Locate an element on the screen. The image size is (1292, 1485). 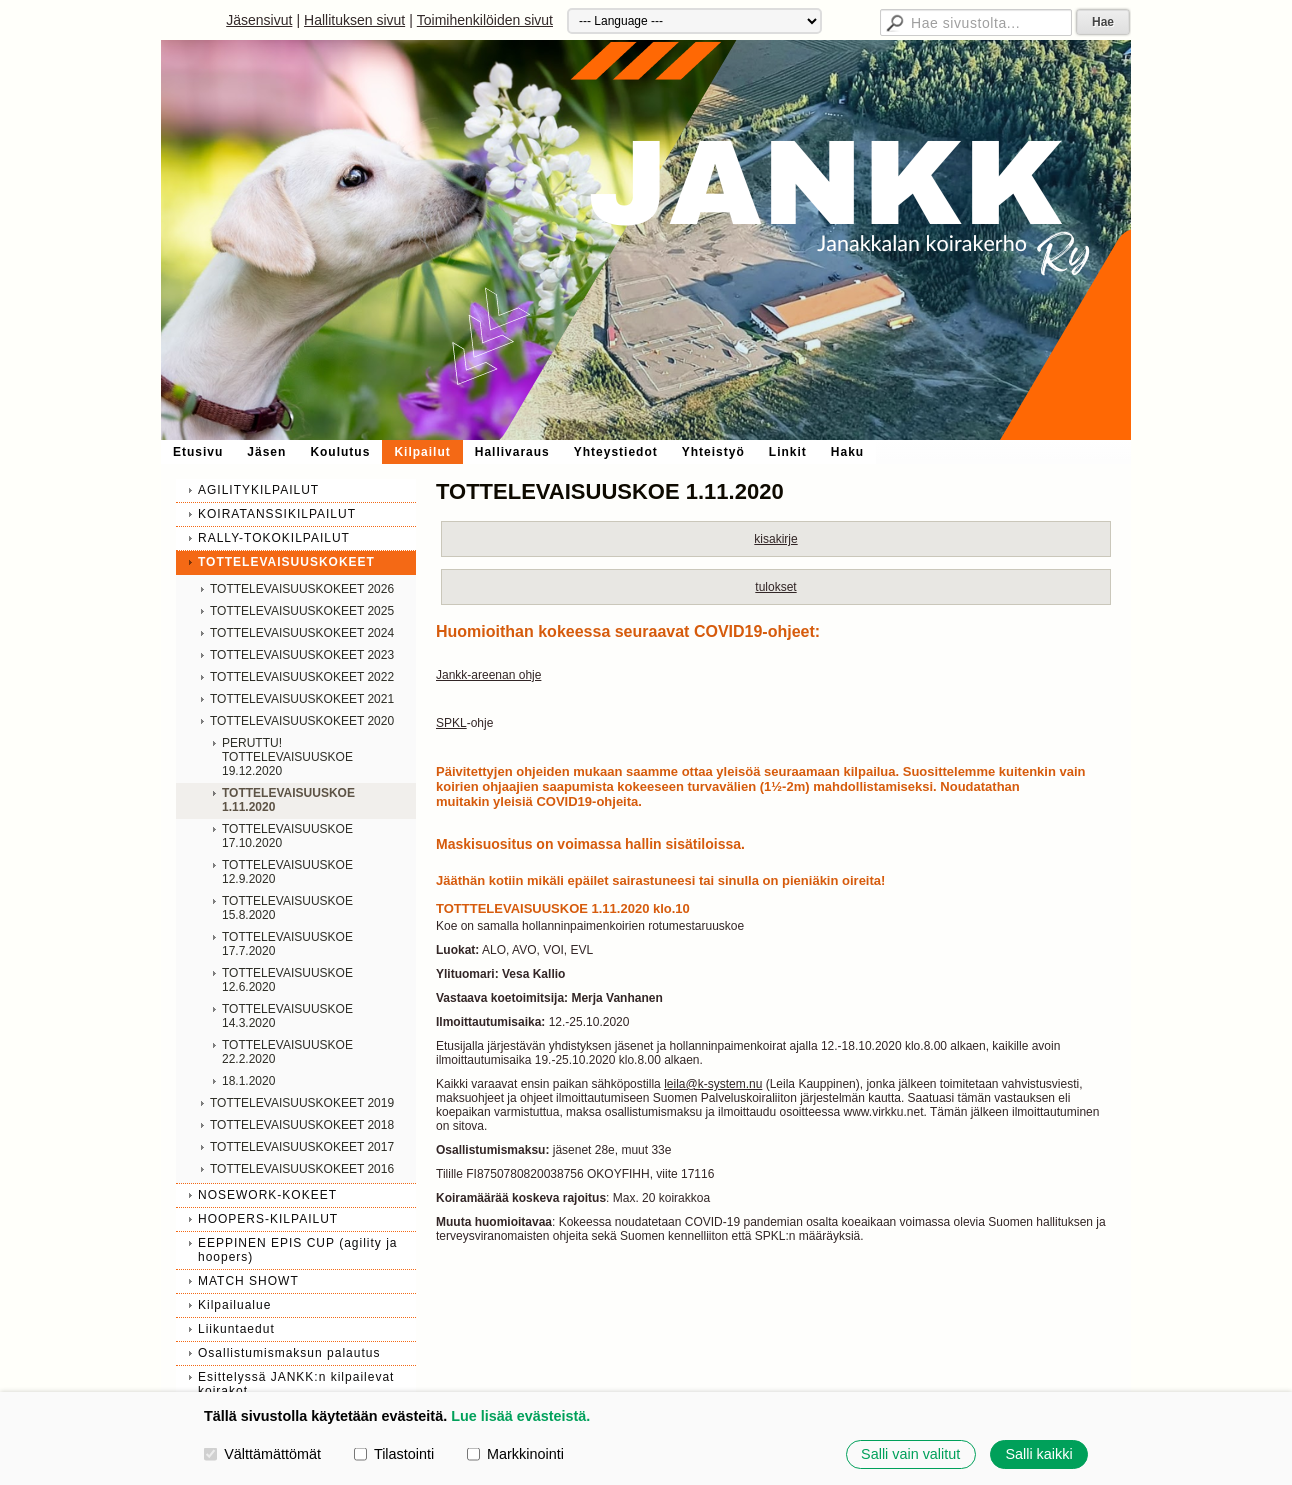
Tilastointi is located at coordinates (394, 1454).